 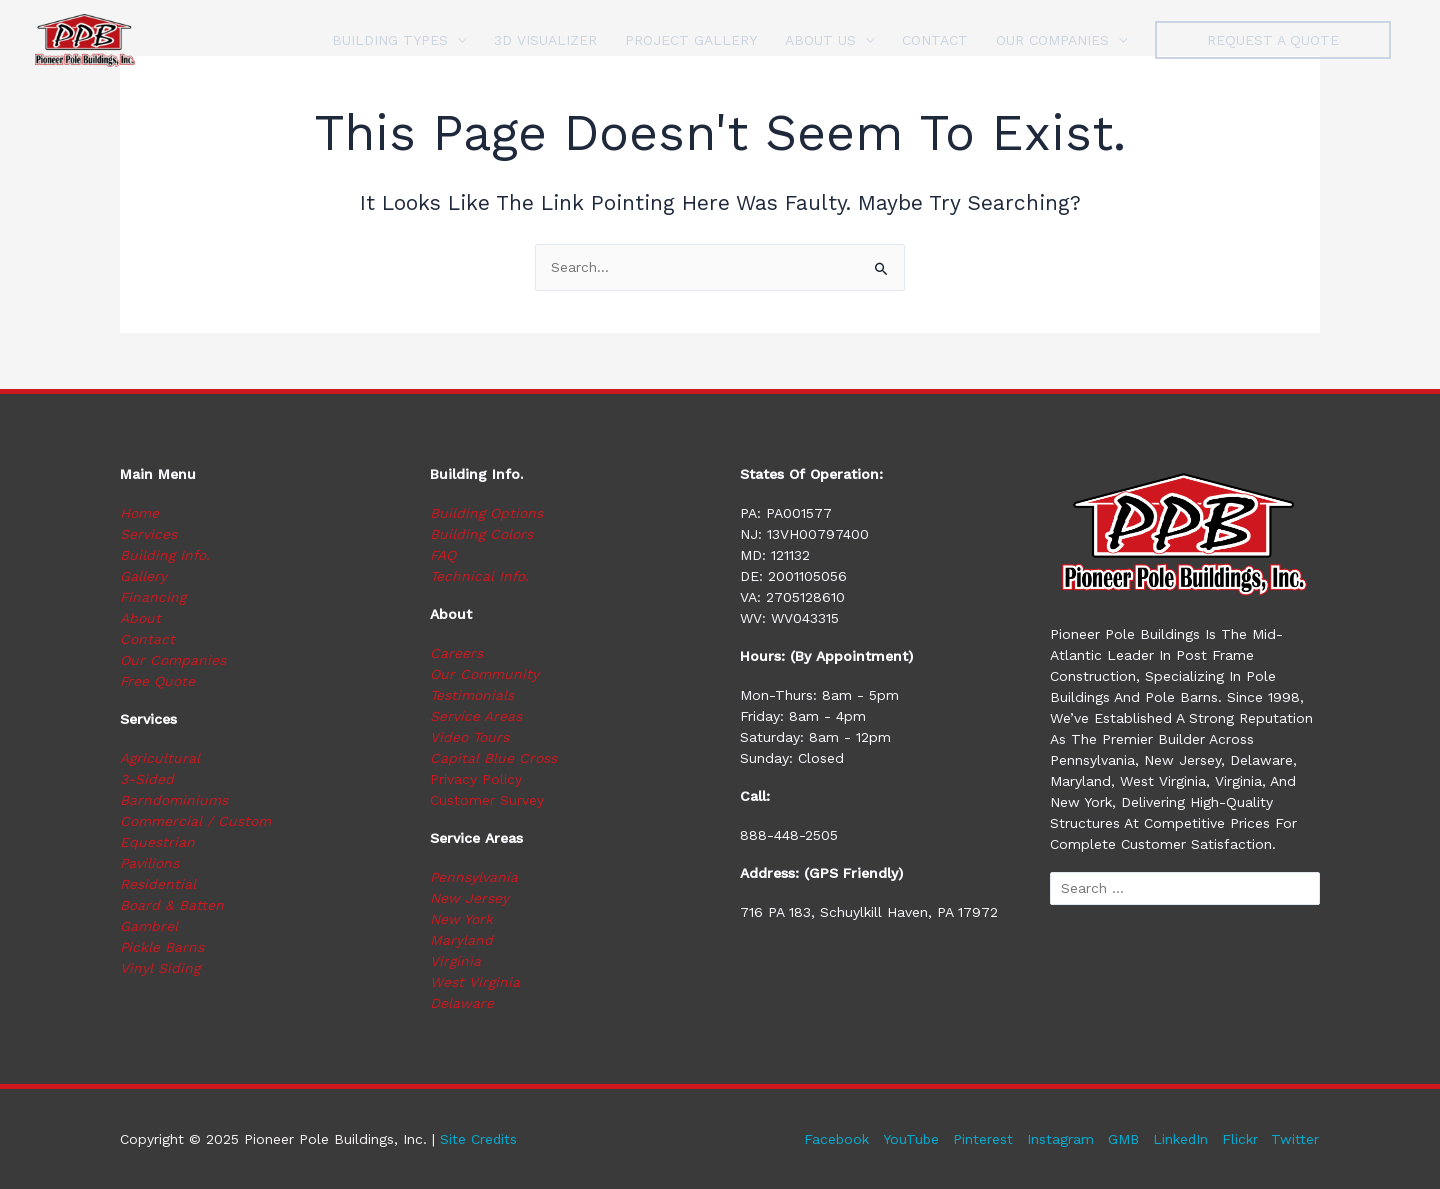 What do you see at coordinates (158, 681) in the screenshot?
I see `Free Quote` at bounding box center [158, 681].